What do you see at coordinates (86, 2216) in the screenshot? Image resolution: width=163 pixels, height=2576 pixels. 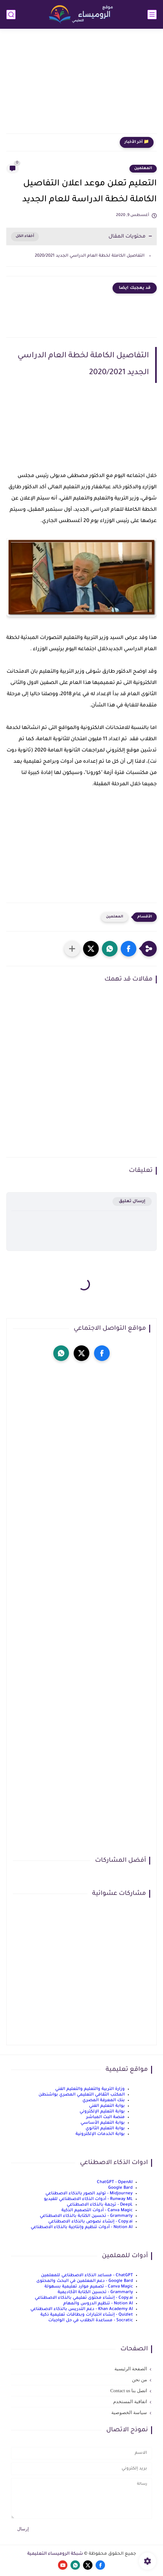 I see `Grammarly - تحسين الكتابة بالذكاء الاصطناعي` at bounding box center [86, 2216].